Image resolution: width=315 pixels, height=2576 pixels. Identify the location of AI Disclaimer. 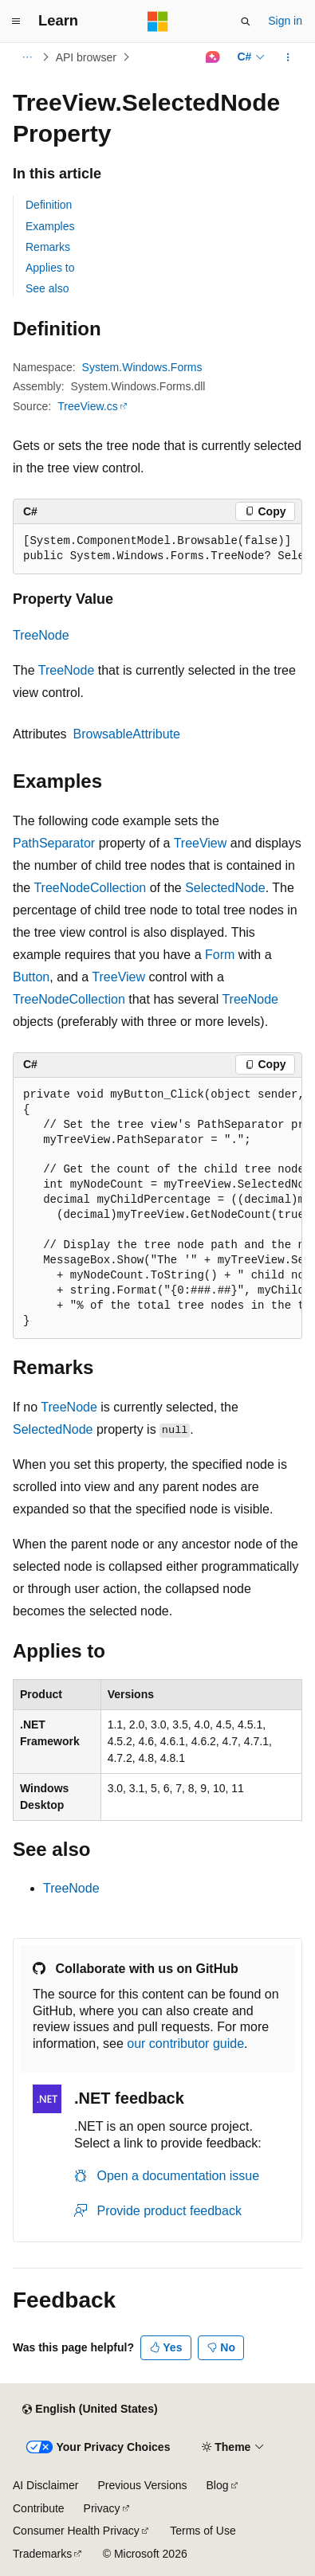
(45, 2485).